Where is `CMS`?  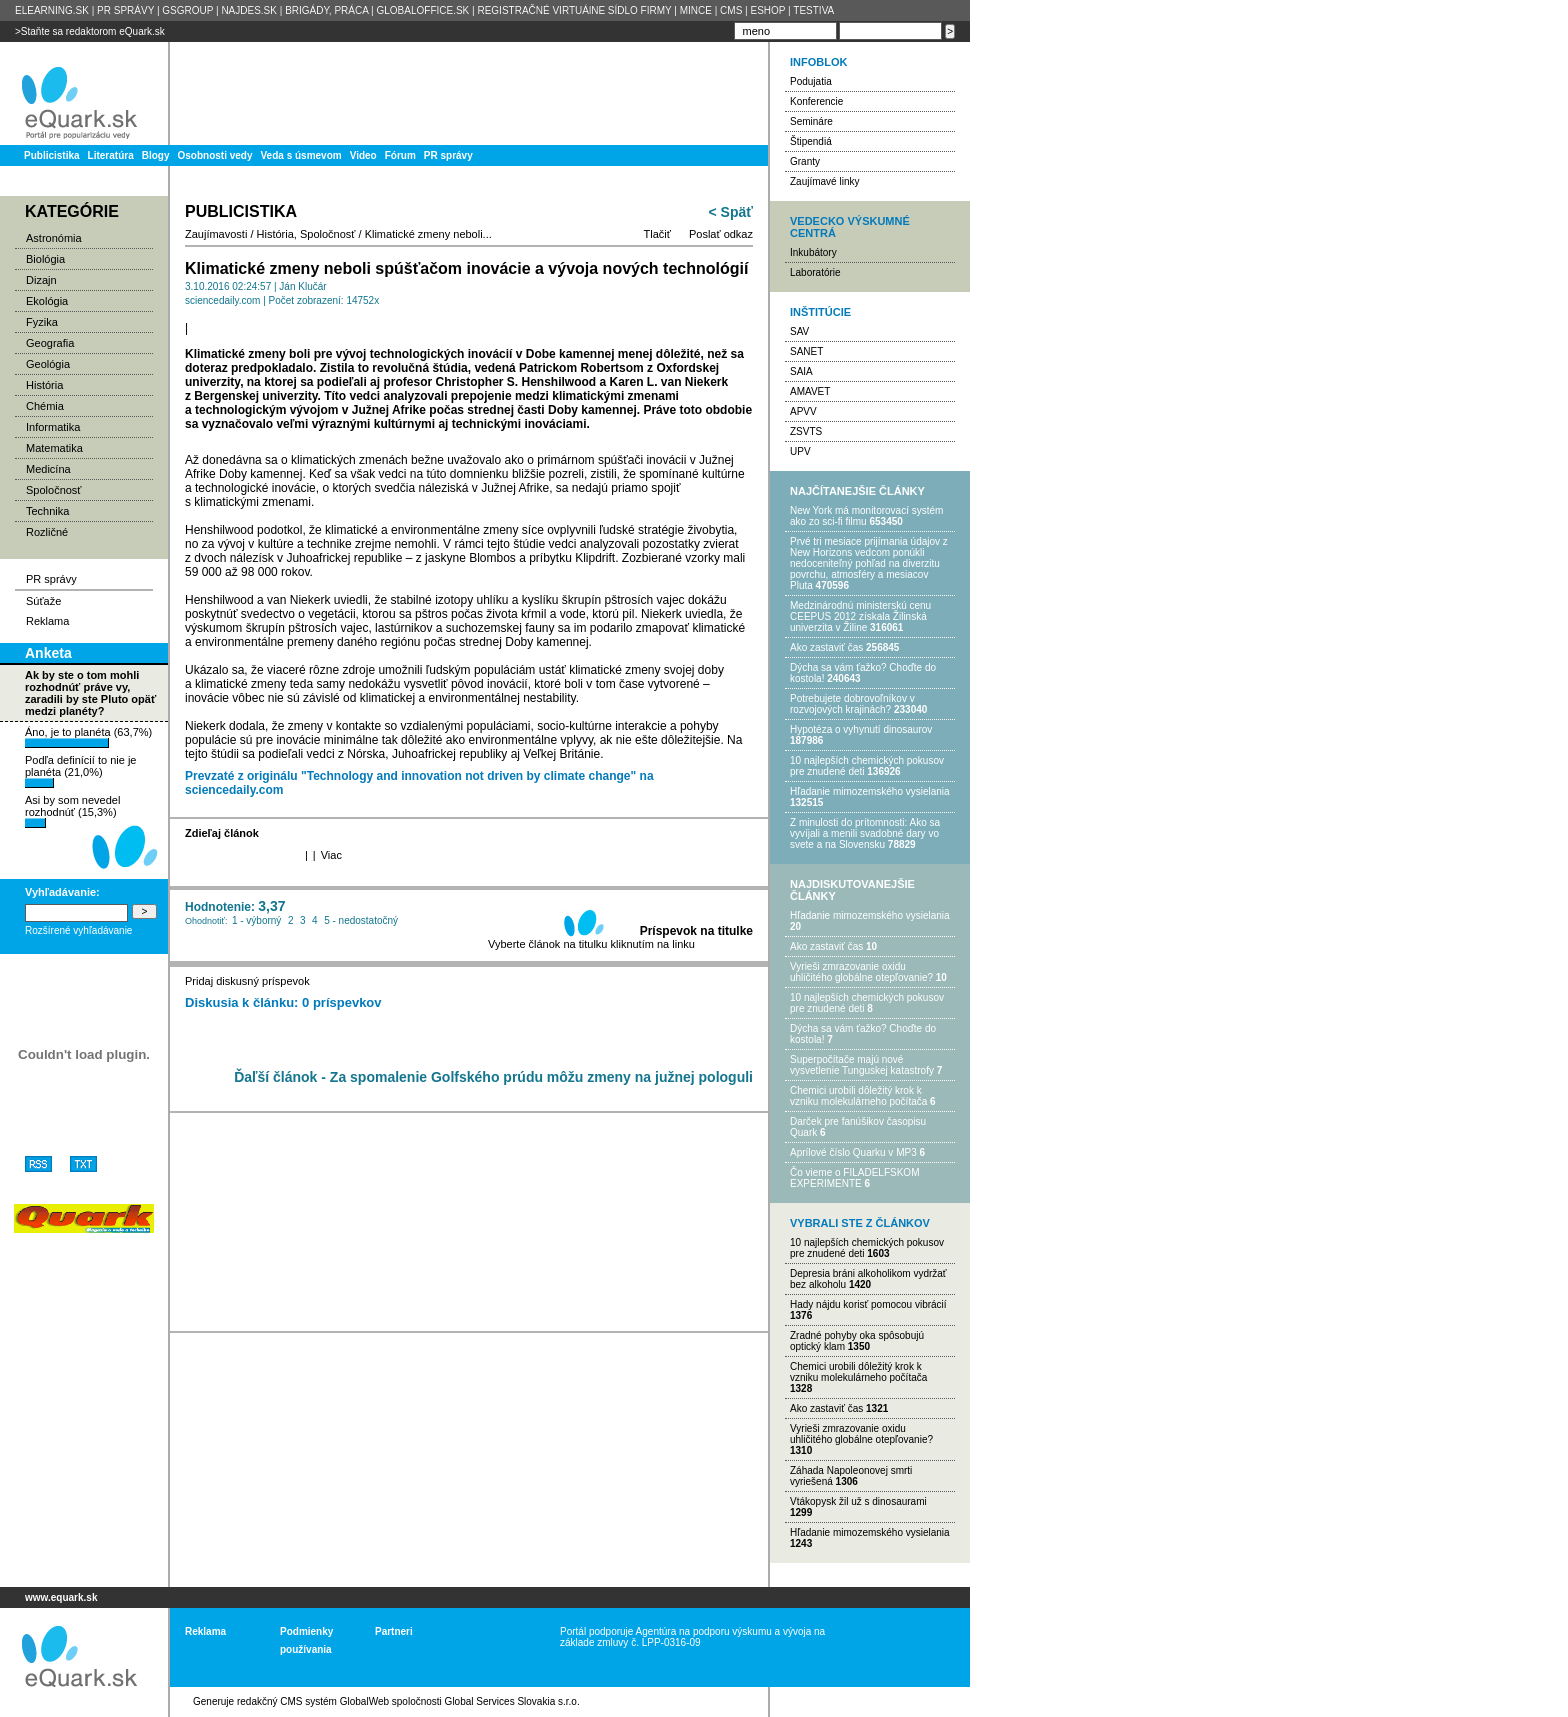 CMS is located at coordinates (731, 10).